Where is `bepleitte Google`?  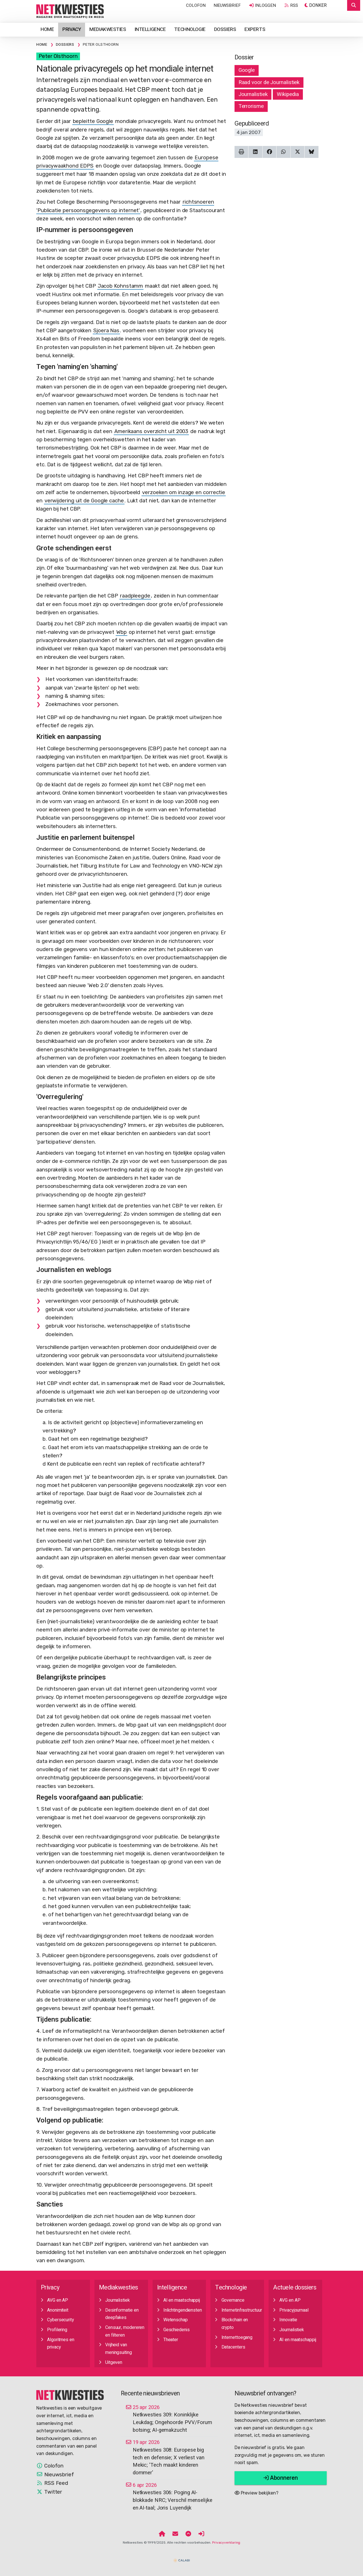 bepleitte Google is located at coordinates (93, 121).